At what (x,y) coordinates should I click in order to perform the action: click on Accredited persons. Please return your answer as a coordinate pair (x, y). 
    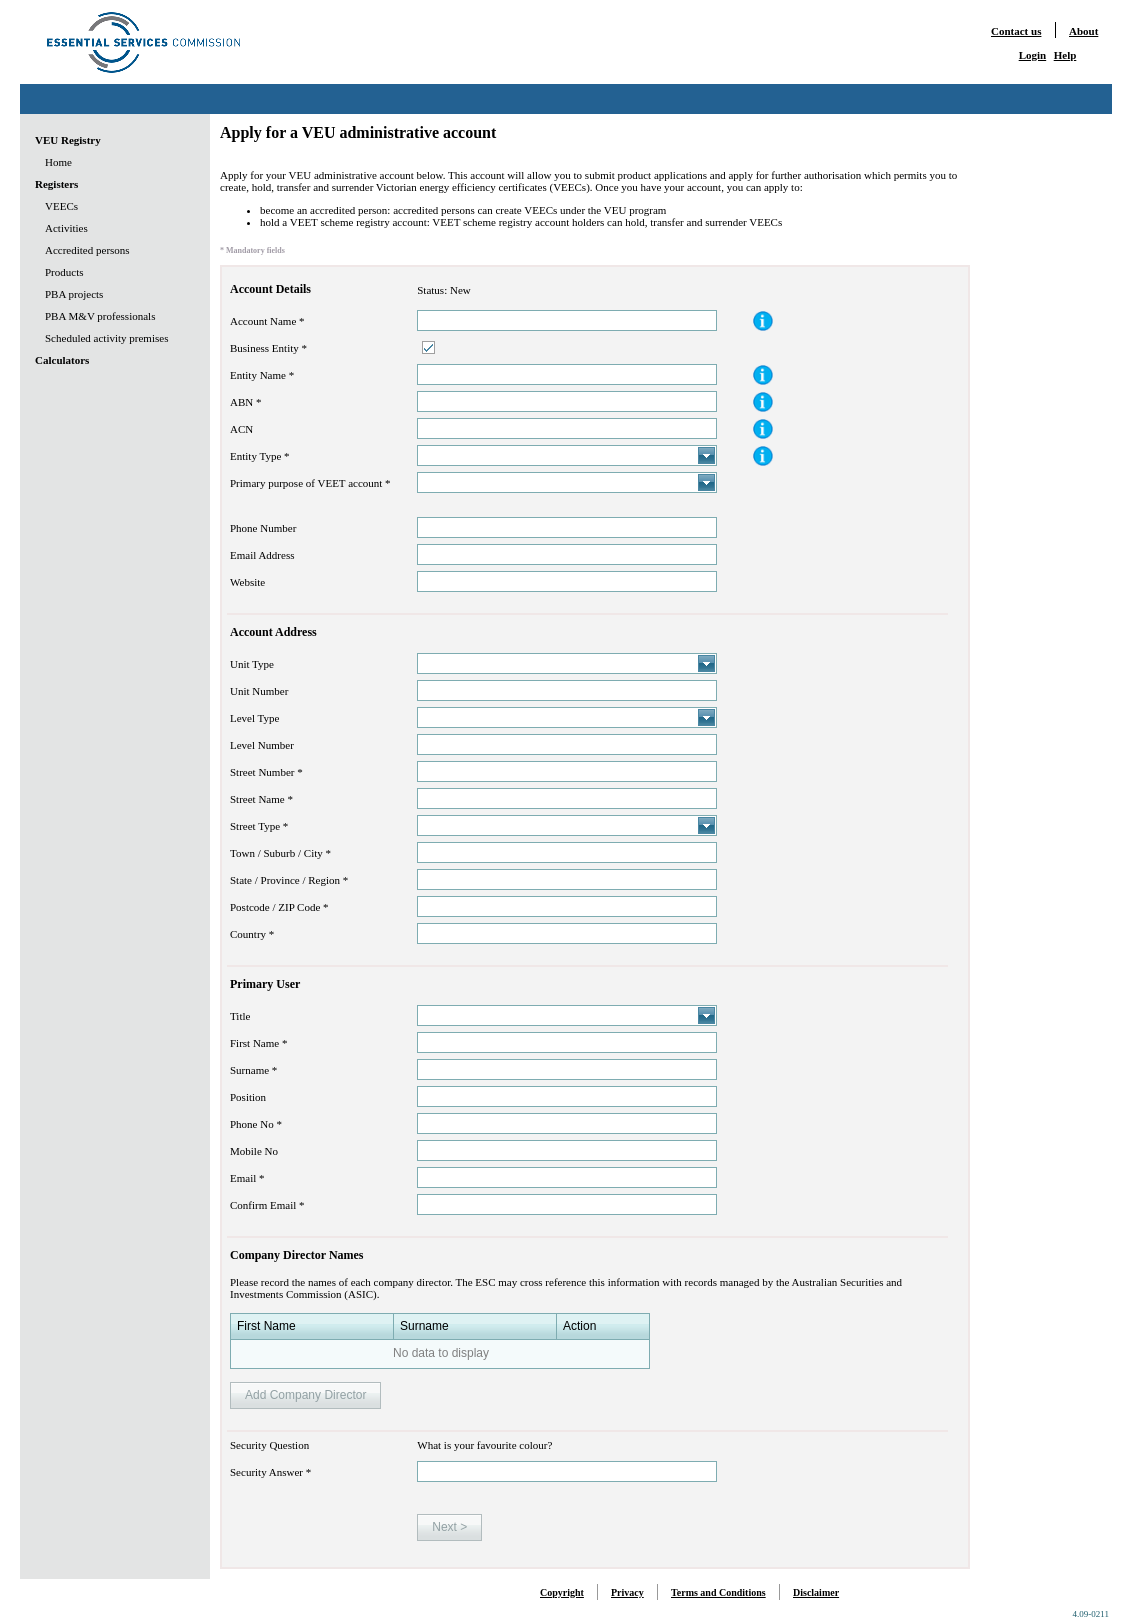
    Looking at the image, I should click on (87, 250).